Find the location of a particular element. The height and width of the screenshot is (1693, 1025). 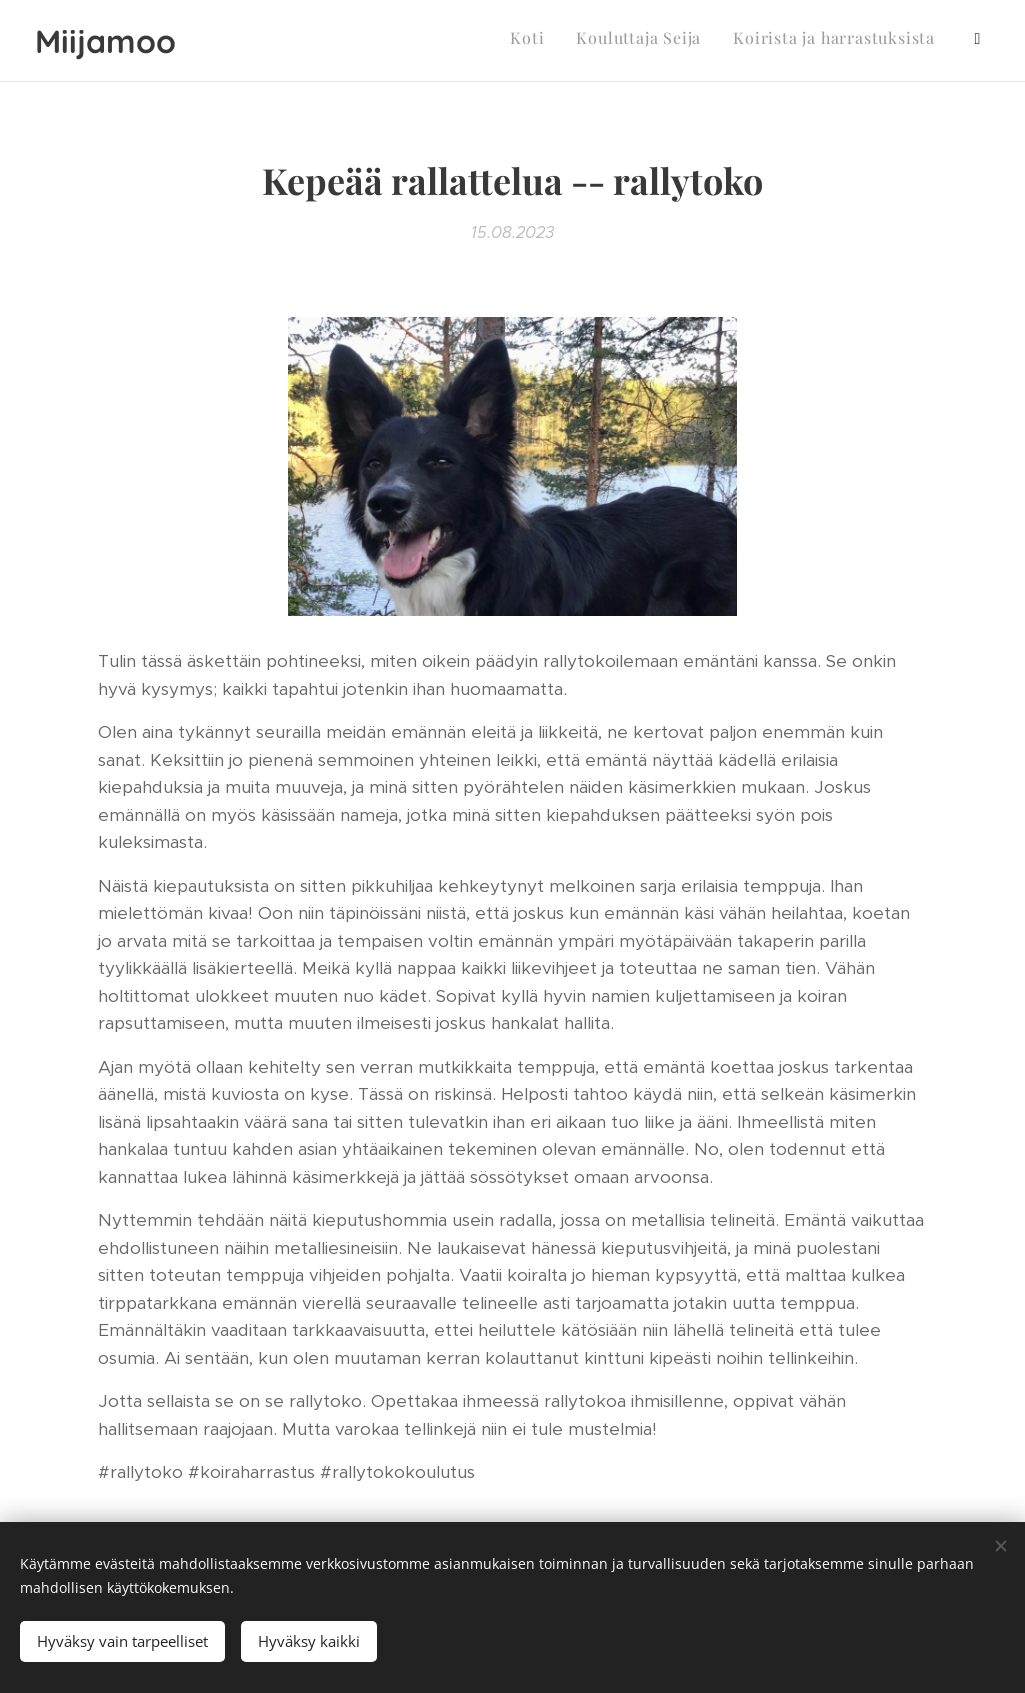

[menuitem] is located at coordinates (835, 41).